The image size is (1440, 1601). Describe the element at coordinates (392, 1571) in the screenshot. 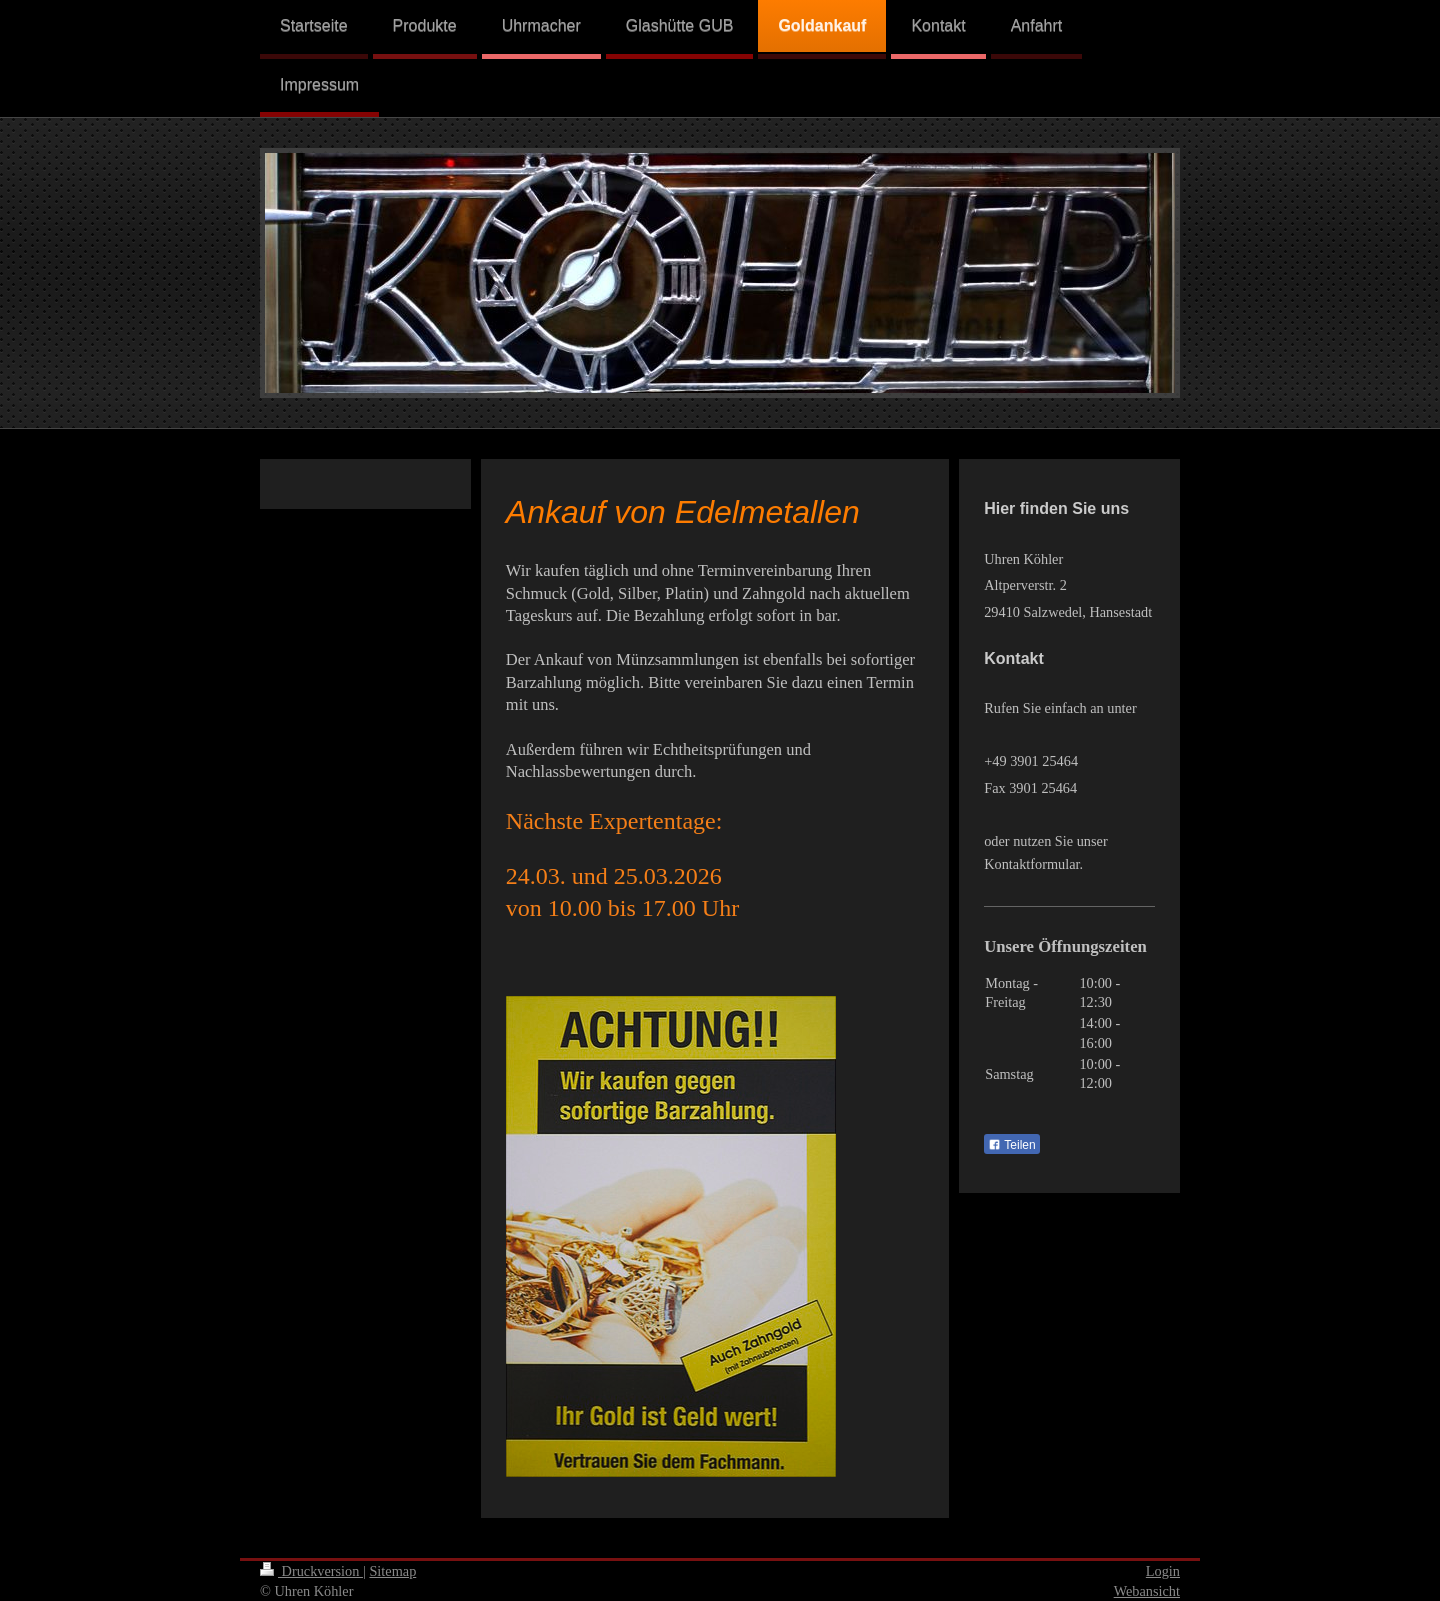

I see `Sitemap` at that location.